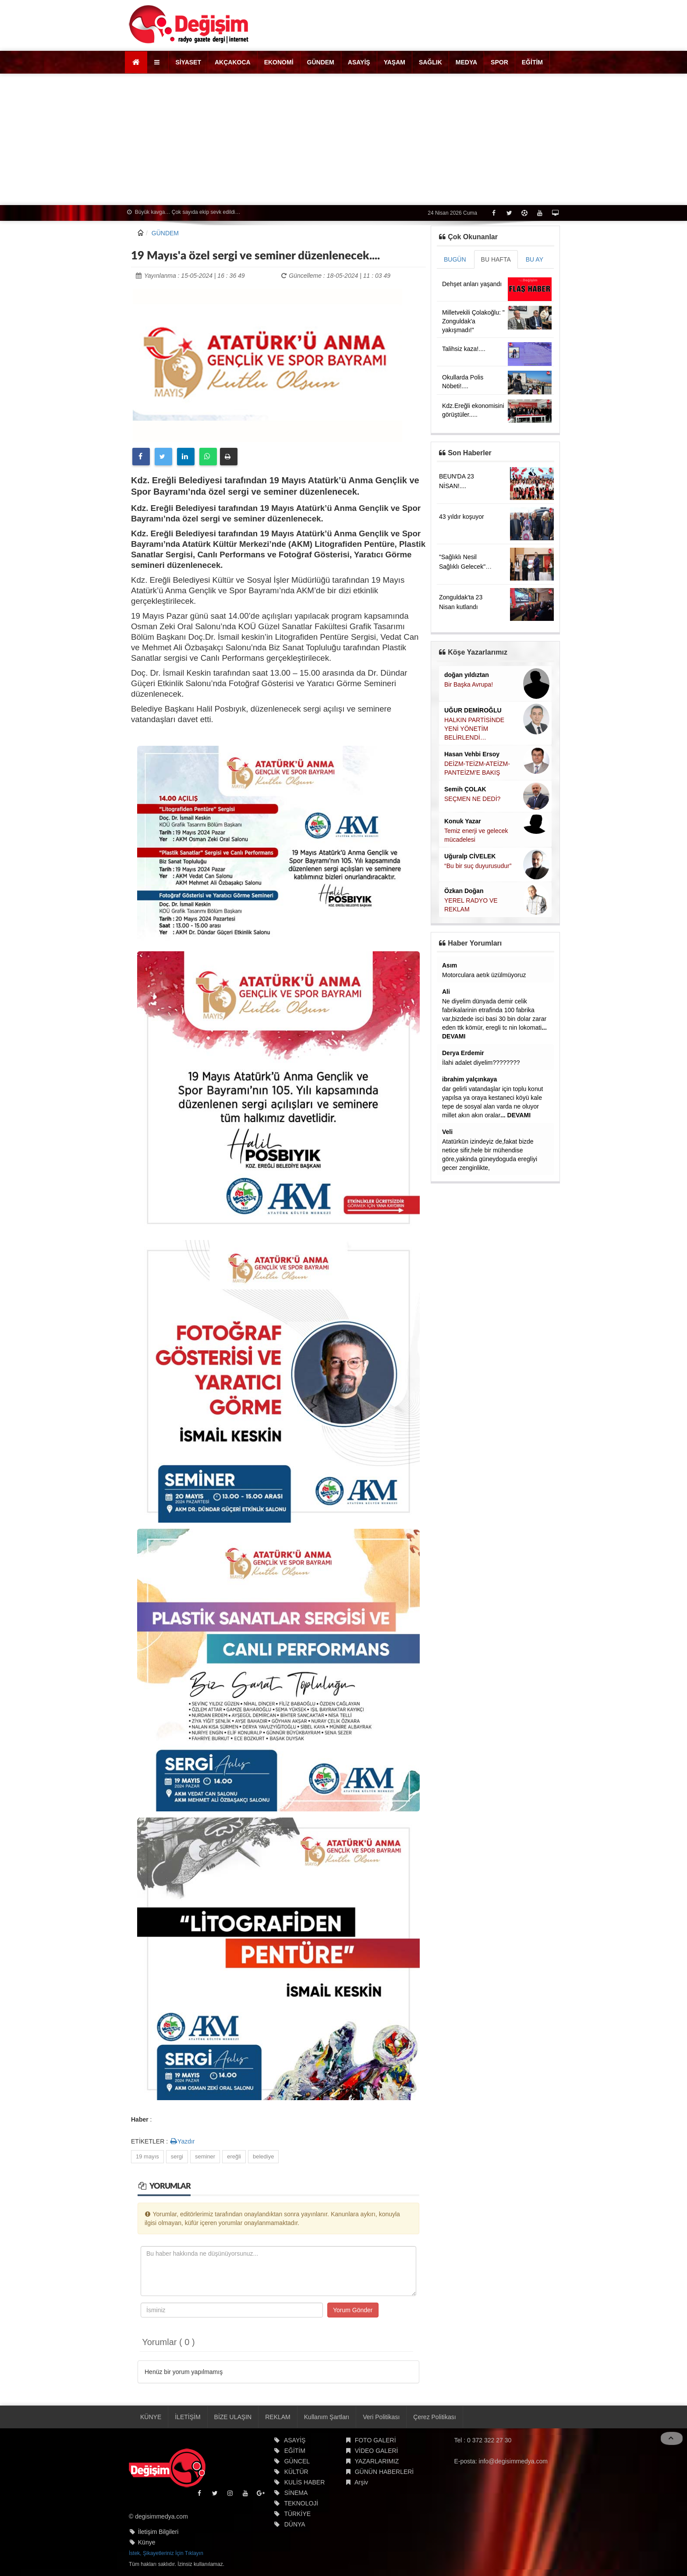  What do you see at coordinates (147, 2542) in the screenshot?
I see `Künye` at bounding box center [147, 2542].